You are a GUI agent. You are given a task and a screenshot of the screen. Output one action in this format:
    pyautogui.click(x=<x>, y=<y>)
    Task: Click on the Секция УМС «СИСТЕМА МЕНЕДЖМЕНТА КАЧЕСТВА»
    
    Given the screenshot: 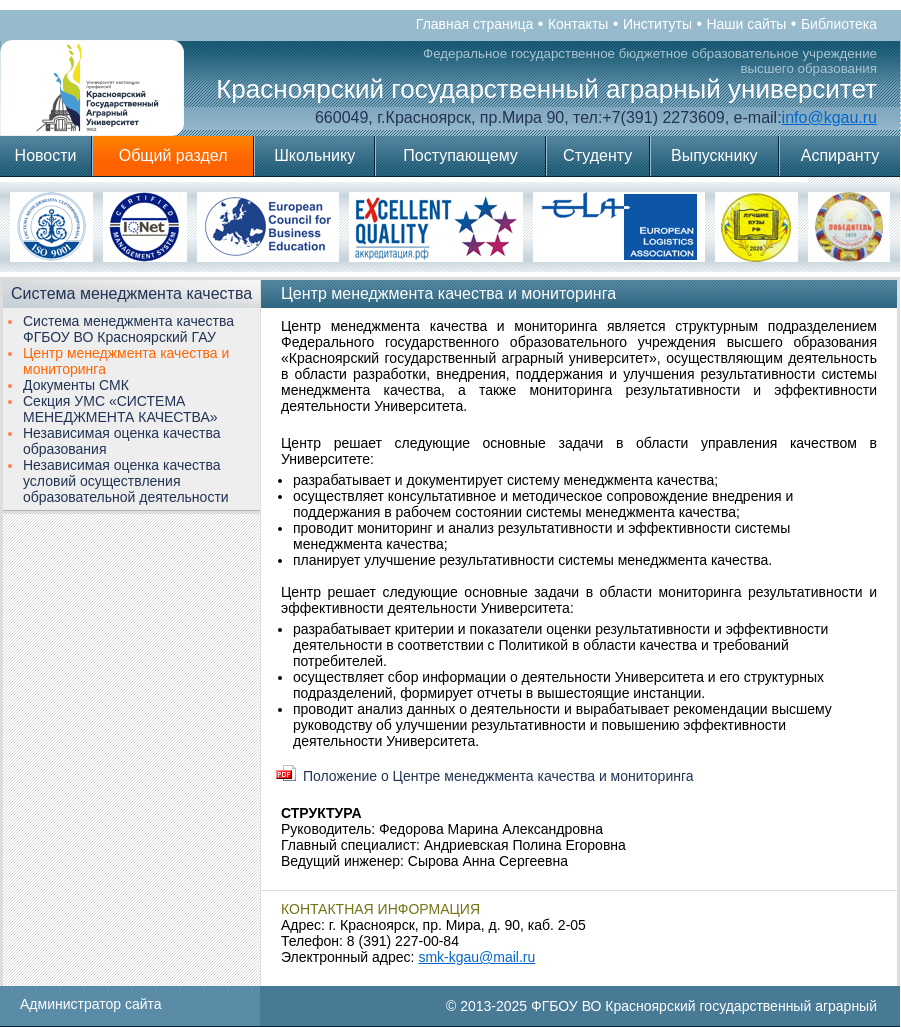 What is the action you would take?
    pyautogui.click(x=120, y=409)
    